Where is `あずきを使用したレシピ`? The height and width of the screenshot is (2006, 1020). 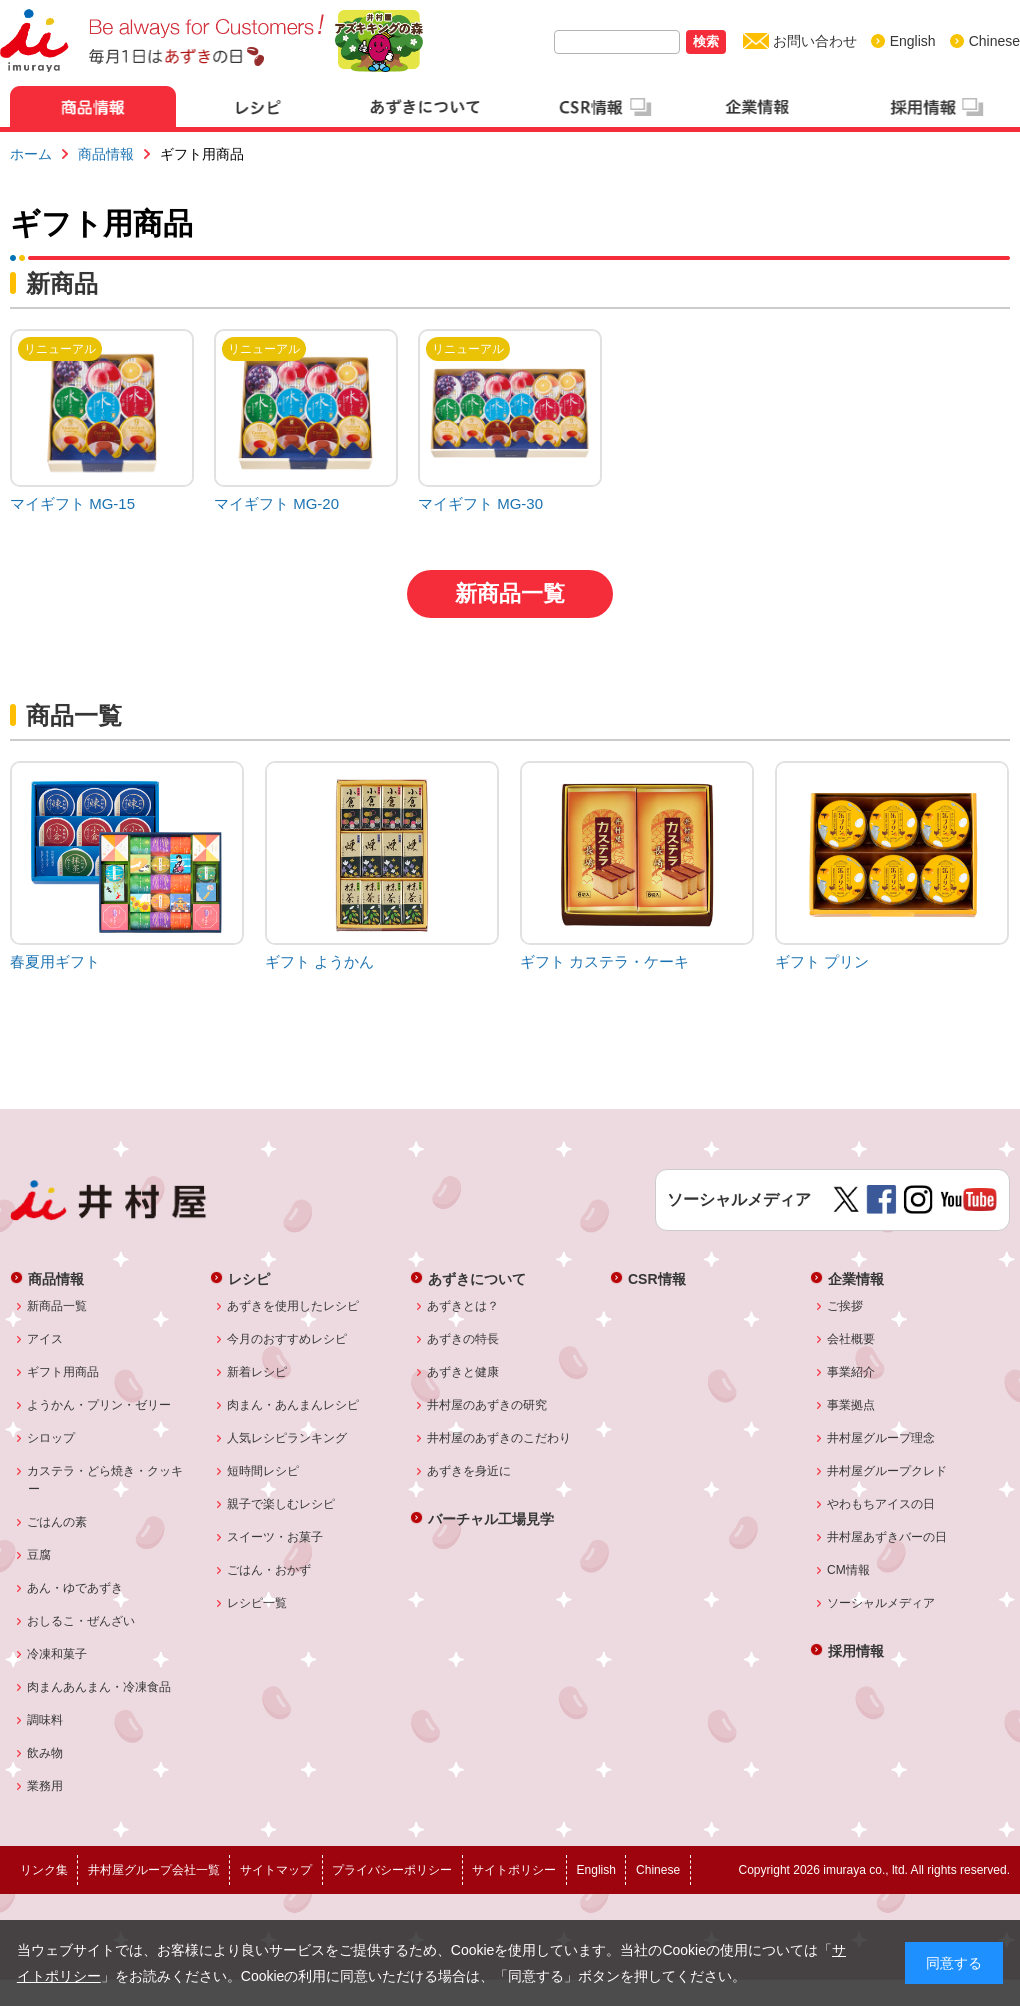 あずきを使用したレシピ is located at coordinates (293, 1306).